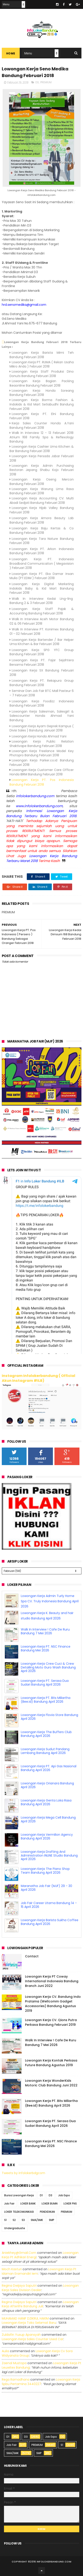 This screenshot has height=2576, width=83. I want to click on Undergraduate, so click(14, 2228).